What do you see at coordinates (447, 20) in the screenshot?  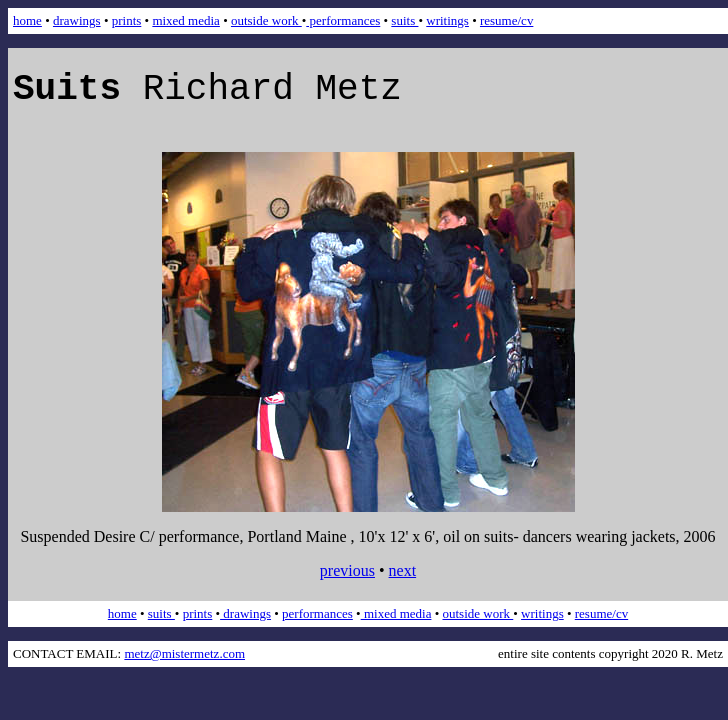 I see `writings` at bounding box center [447, 20].